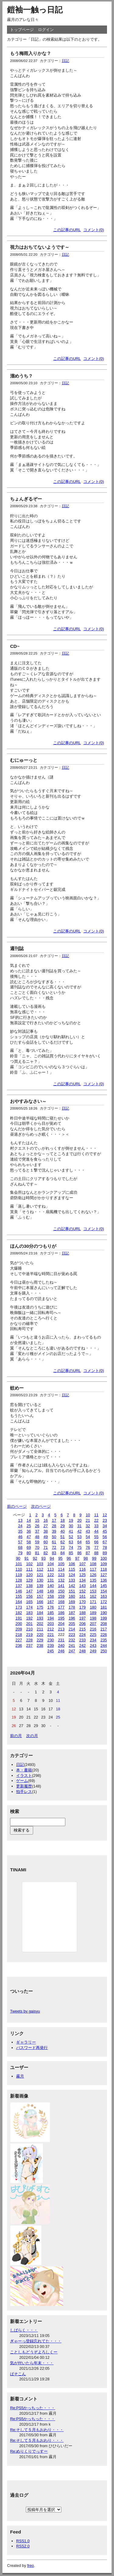 This screenshot has width=114, height=2576. What do you see at coordinates (96, 1547) in the screenshot?
I see `77` at bounding box center [96, 1547].